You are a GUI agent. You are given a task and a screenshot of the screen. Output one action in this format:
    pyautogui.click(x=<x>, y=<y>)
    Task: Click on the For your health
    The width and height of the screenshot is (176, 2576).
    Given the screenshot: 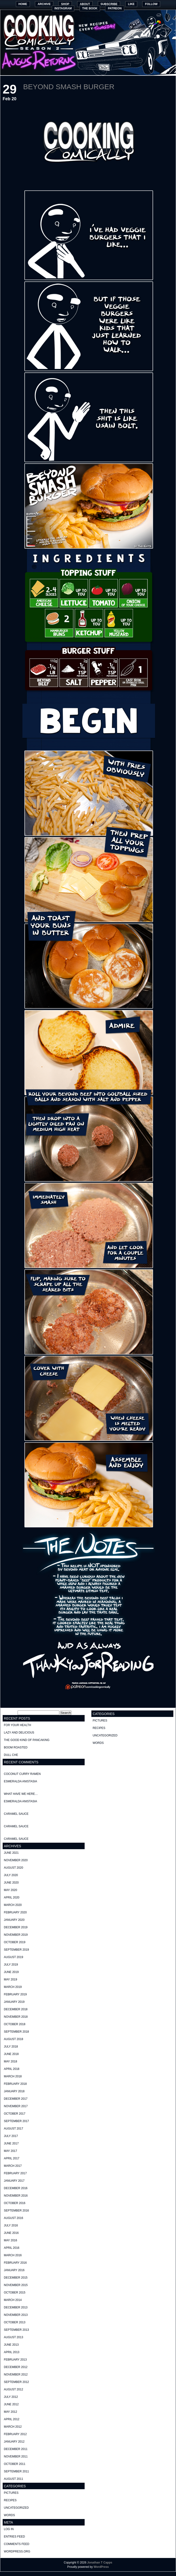 What is the action you would take?
    pyautogui.click(x=17, y=1725)
    